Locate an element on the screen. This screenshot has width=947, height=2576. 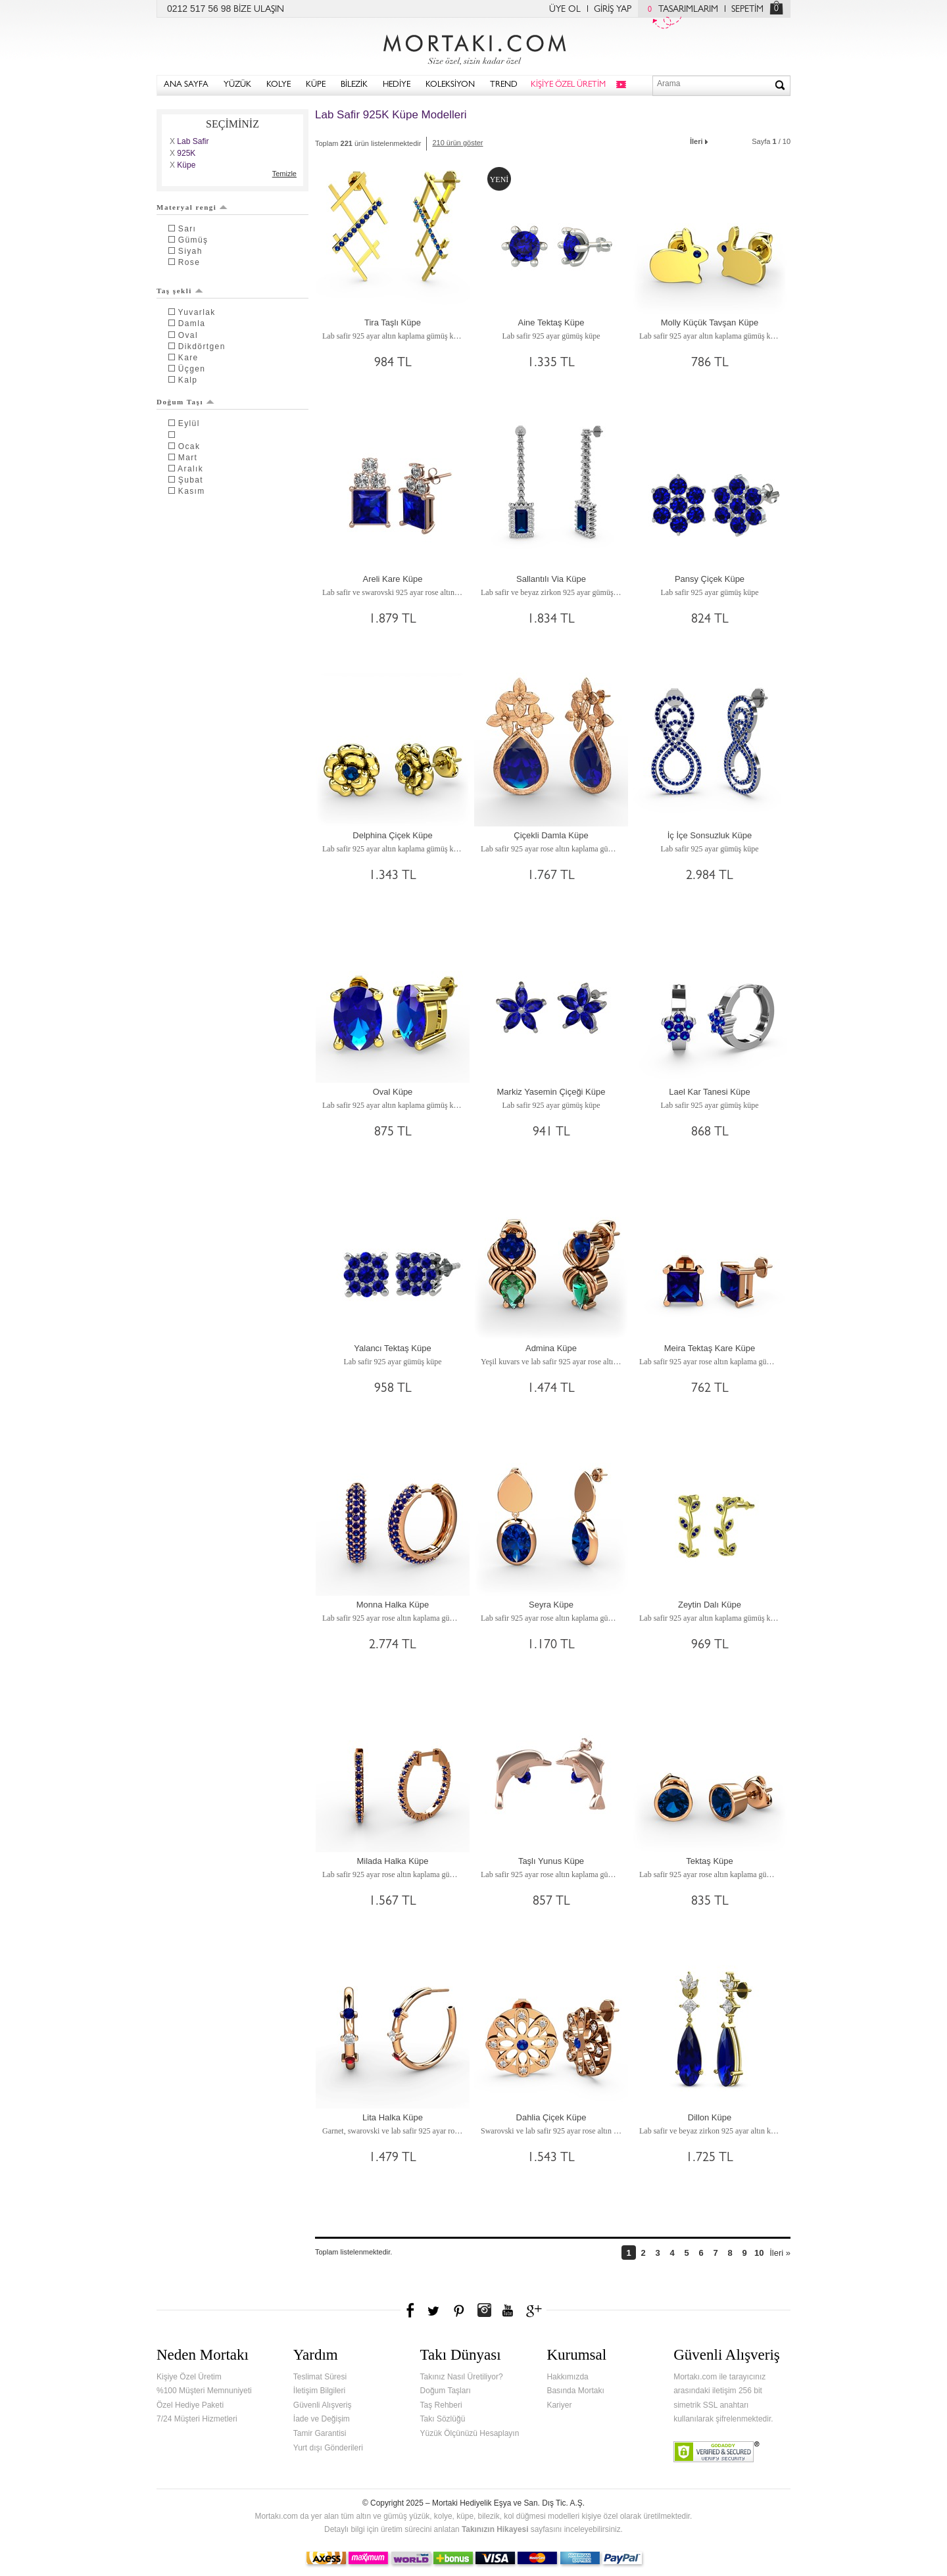
İletişim Bilgileri is located at coordinates (319, 2390).